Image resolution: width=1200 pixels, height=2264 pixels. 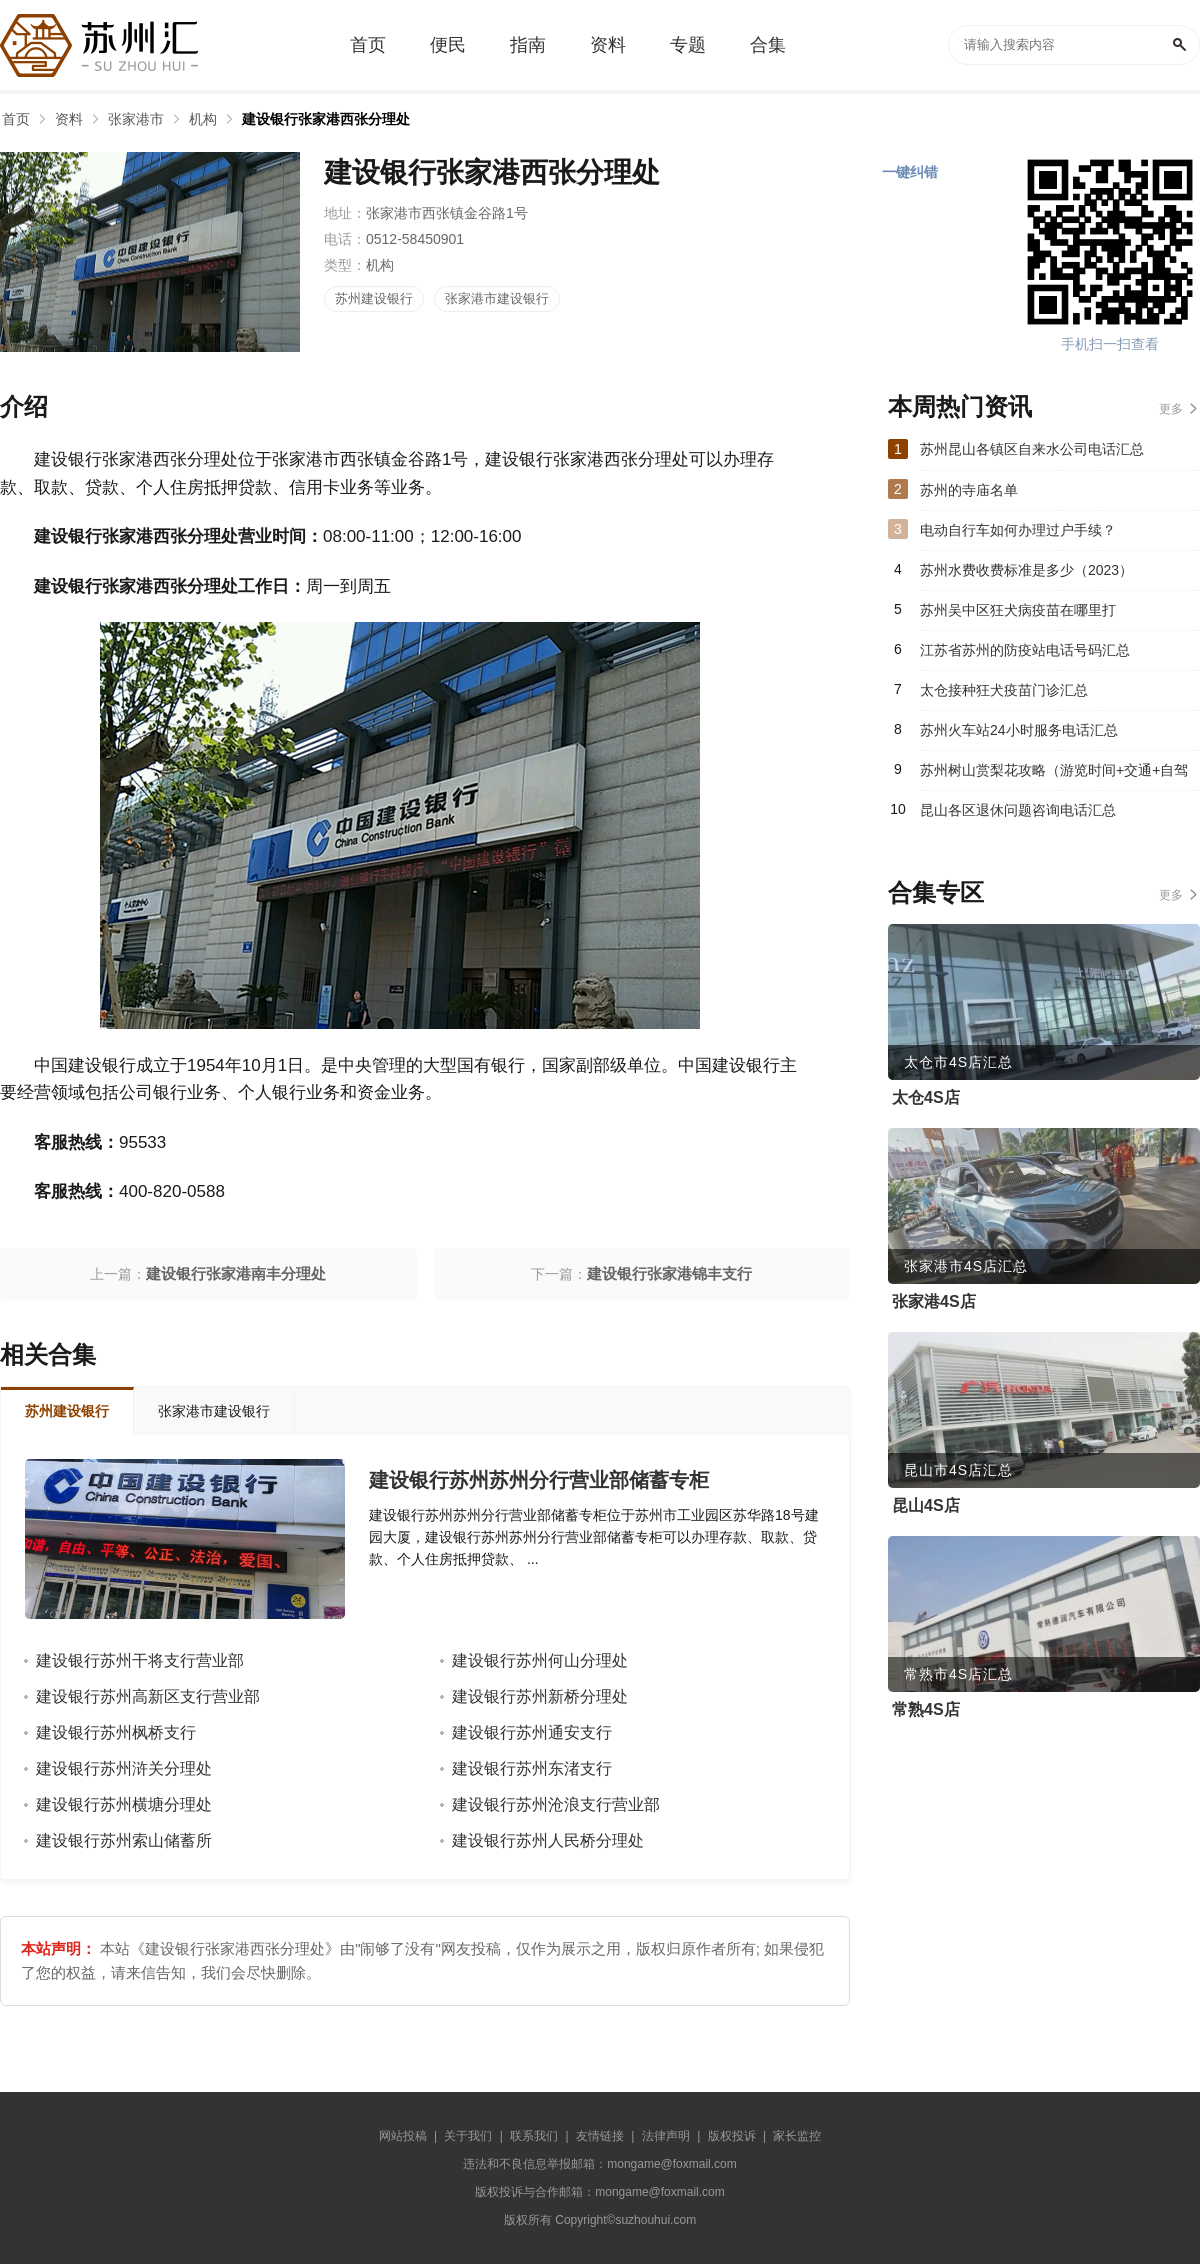 What do you see at coordinates (532, 1732) in the screenshot?
I see `建设银行苏州通安支行` at bounding box center [532, 1732].